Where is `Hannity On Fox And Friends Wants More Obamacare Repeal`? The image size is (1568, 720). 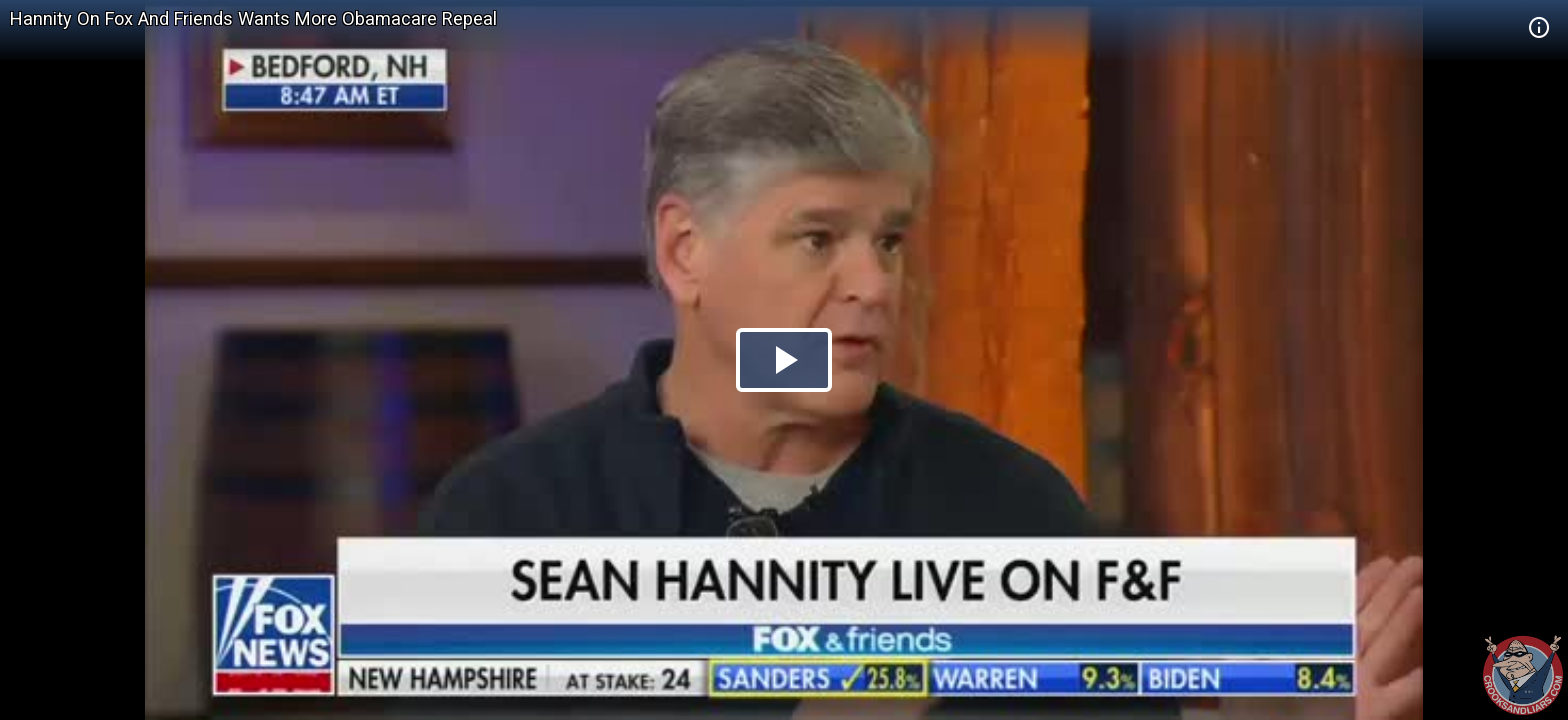 Hannity On Fox And Friends Wants More Obamacare Repeal is located at coordinates (253, 18).